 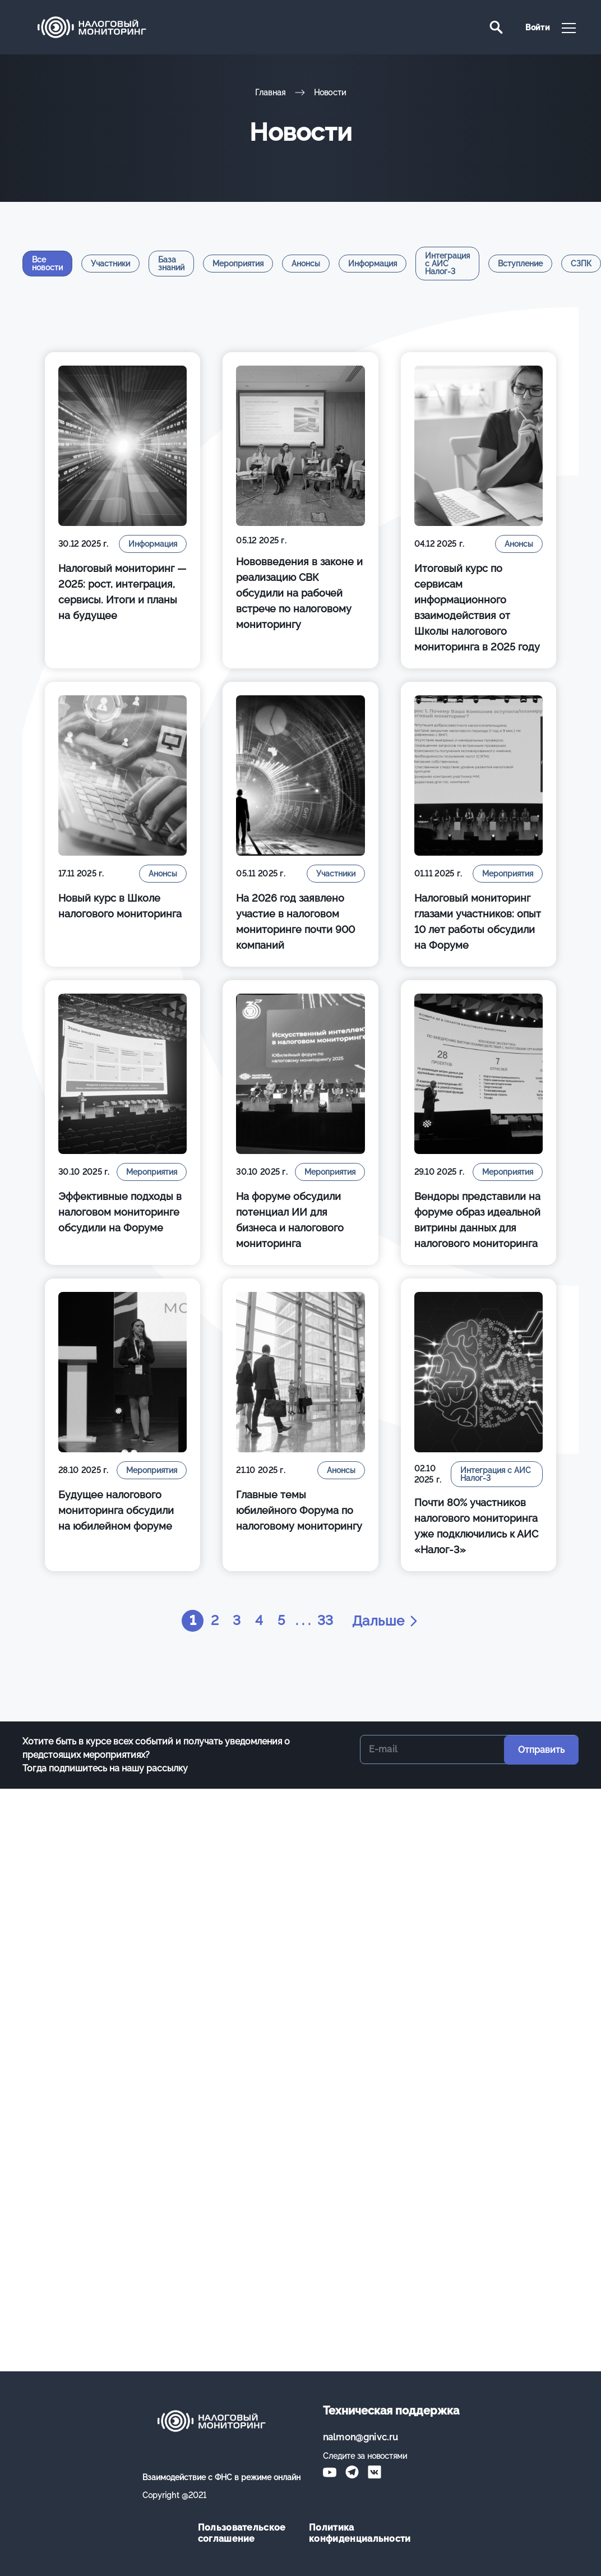 I want to click on Вступление [tab], so click(x=520, y=263).